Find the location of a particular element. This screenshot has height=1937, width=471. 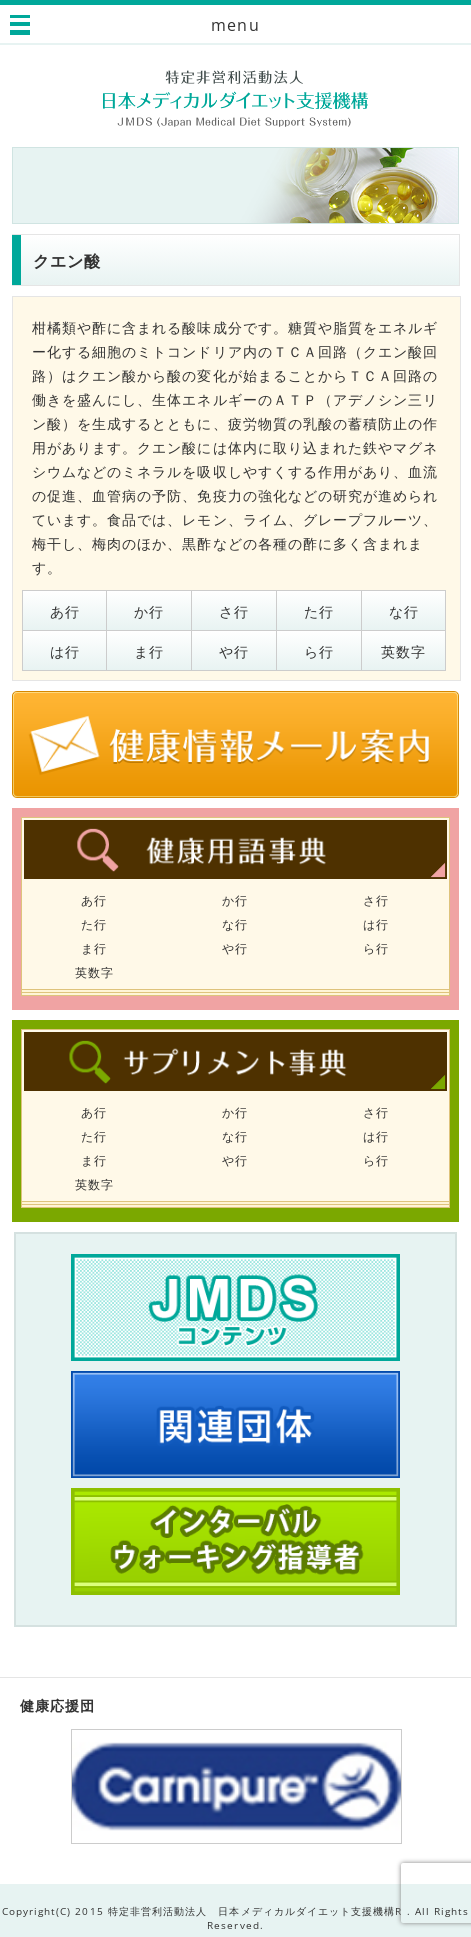

さ行 is located at coordinates (234, 611).